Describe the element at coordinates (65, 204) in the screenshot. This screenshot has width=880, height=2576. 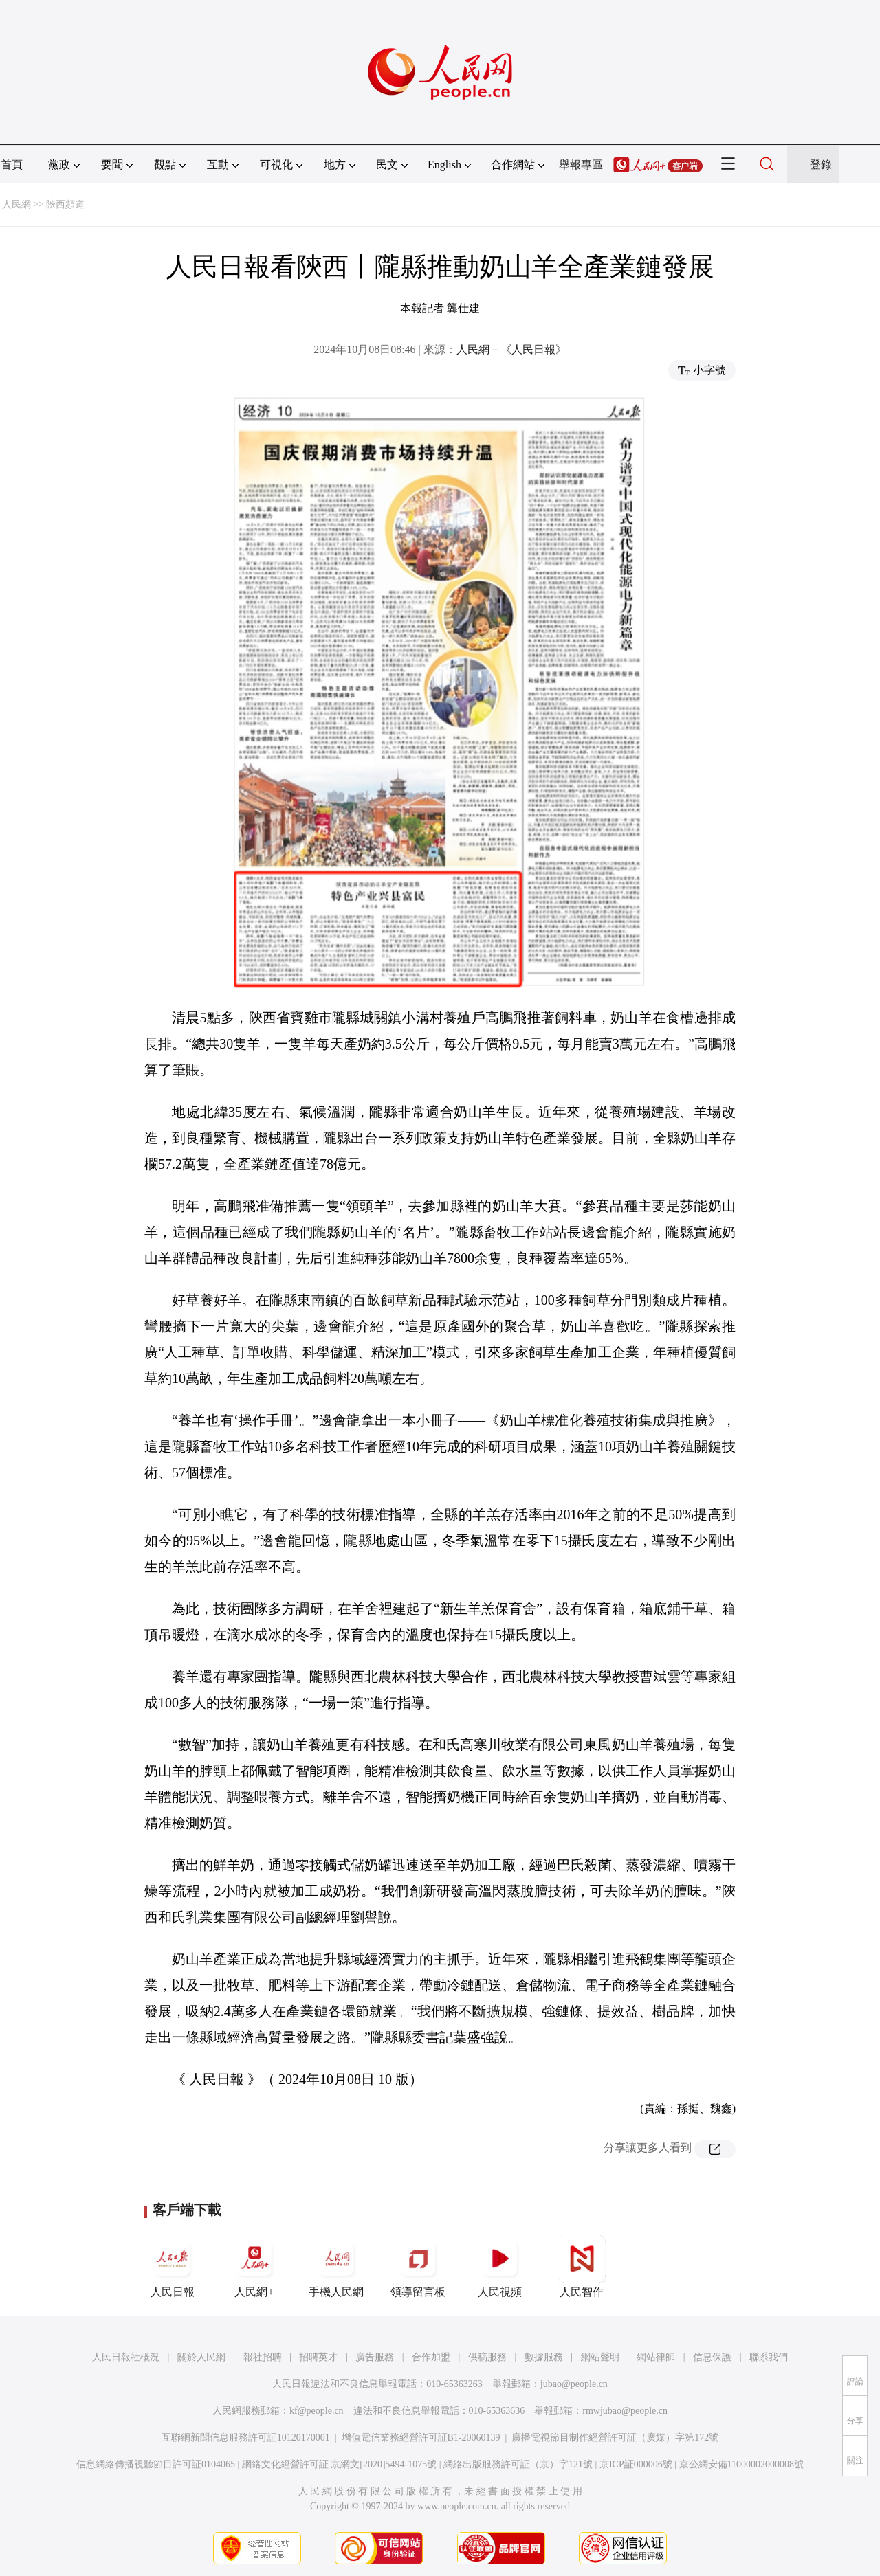
I see `陝西頻道` at that location.